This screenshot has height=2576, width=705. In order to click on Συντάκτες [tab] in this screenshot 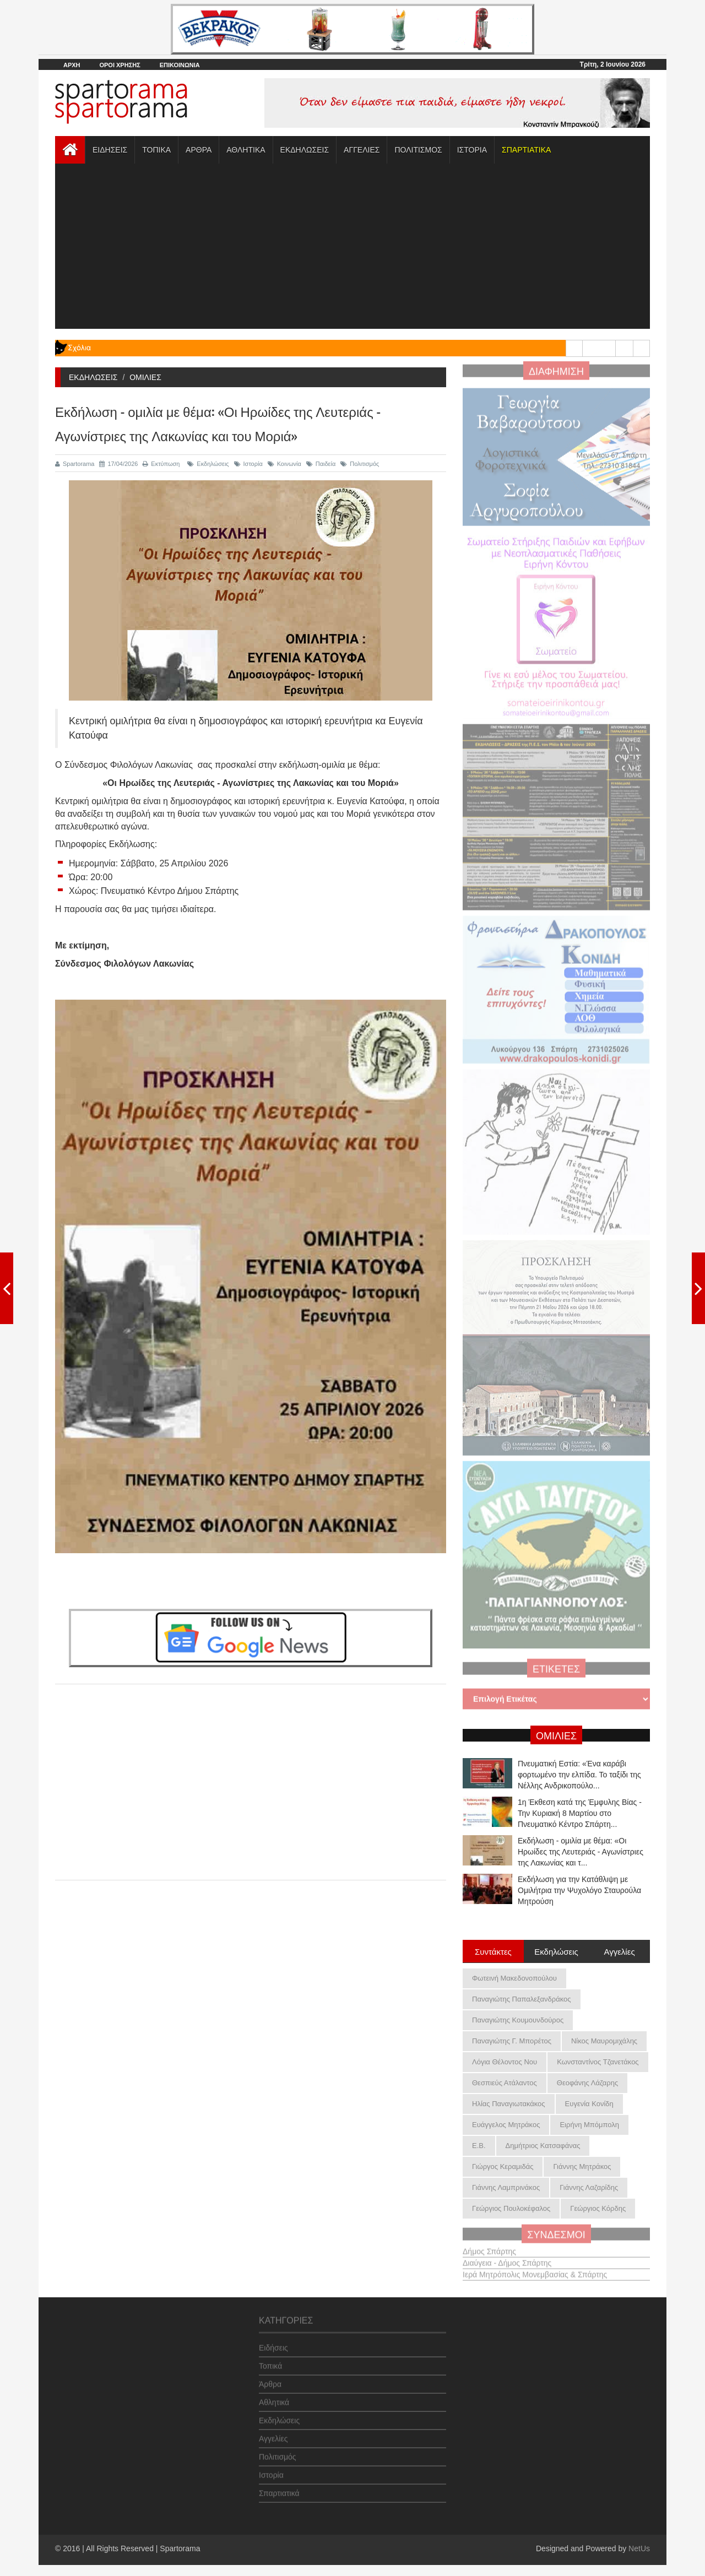, I will do `click(493, 1951)`.